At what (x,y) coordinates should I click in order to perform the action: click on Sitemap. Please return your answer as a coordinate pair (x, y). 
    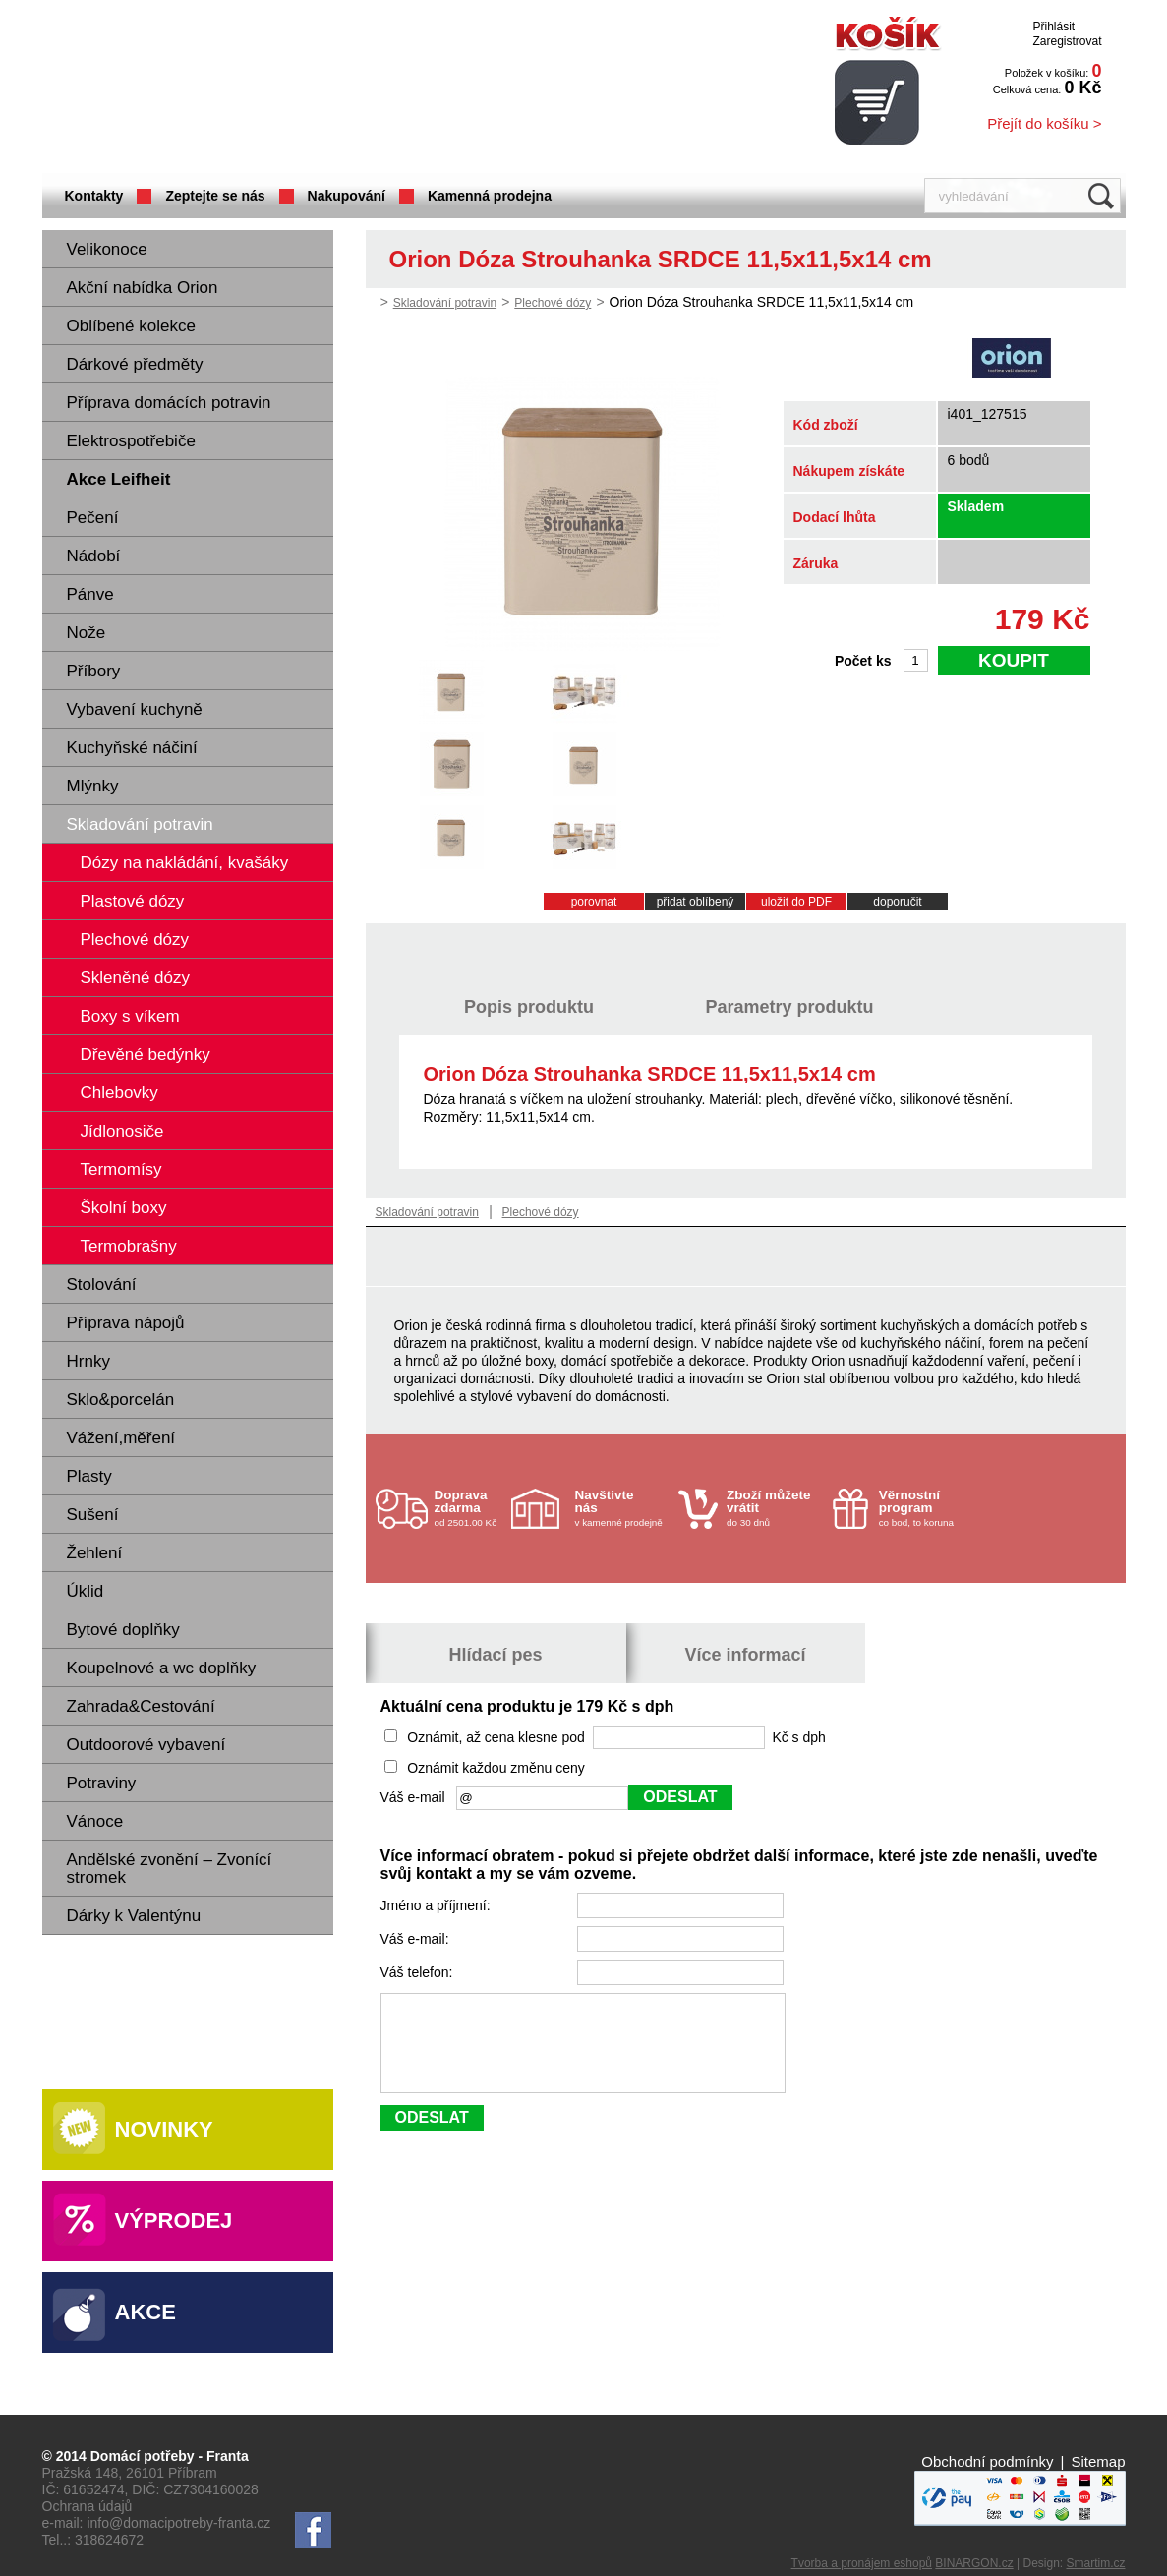
    Looking at the image, I should click on (1098, 2461).